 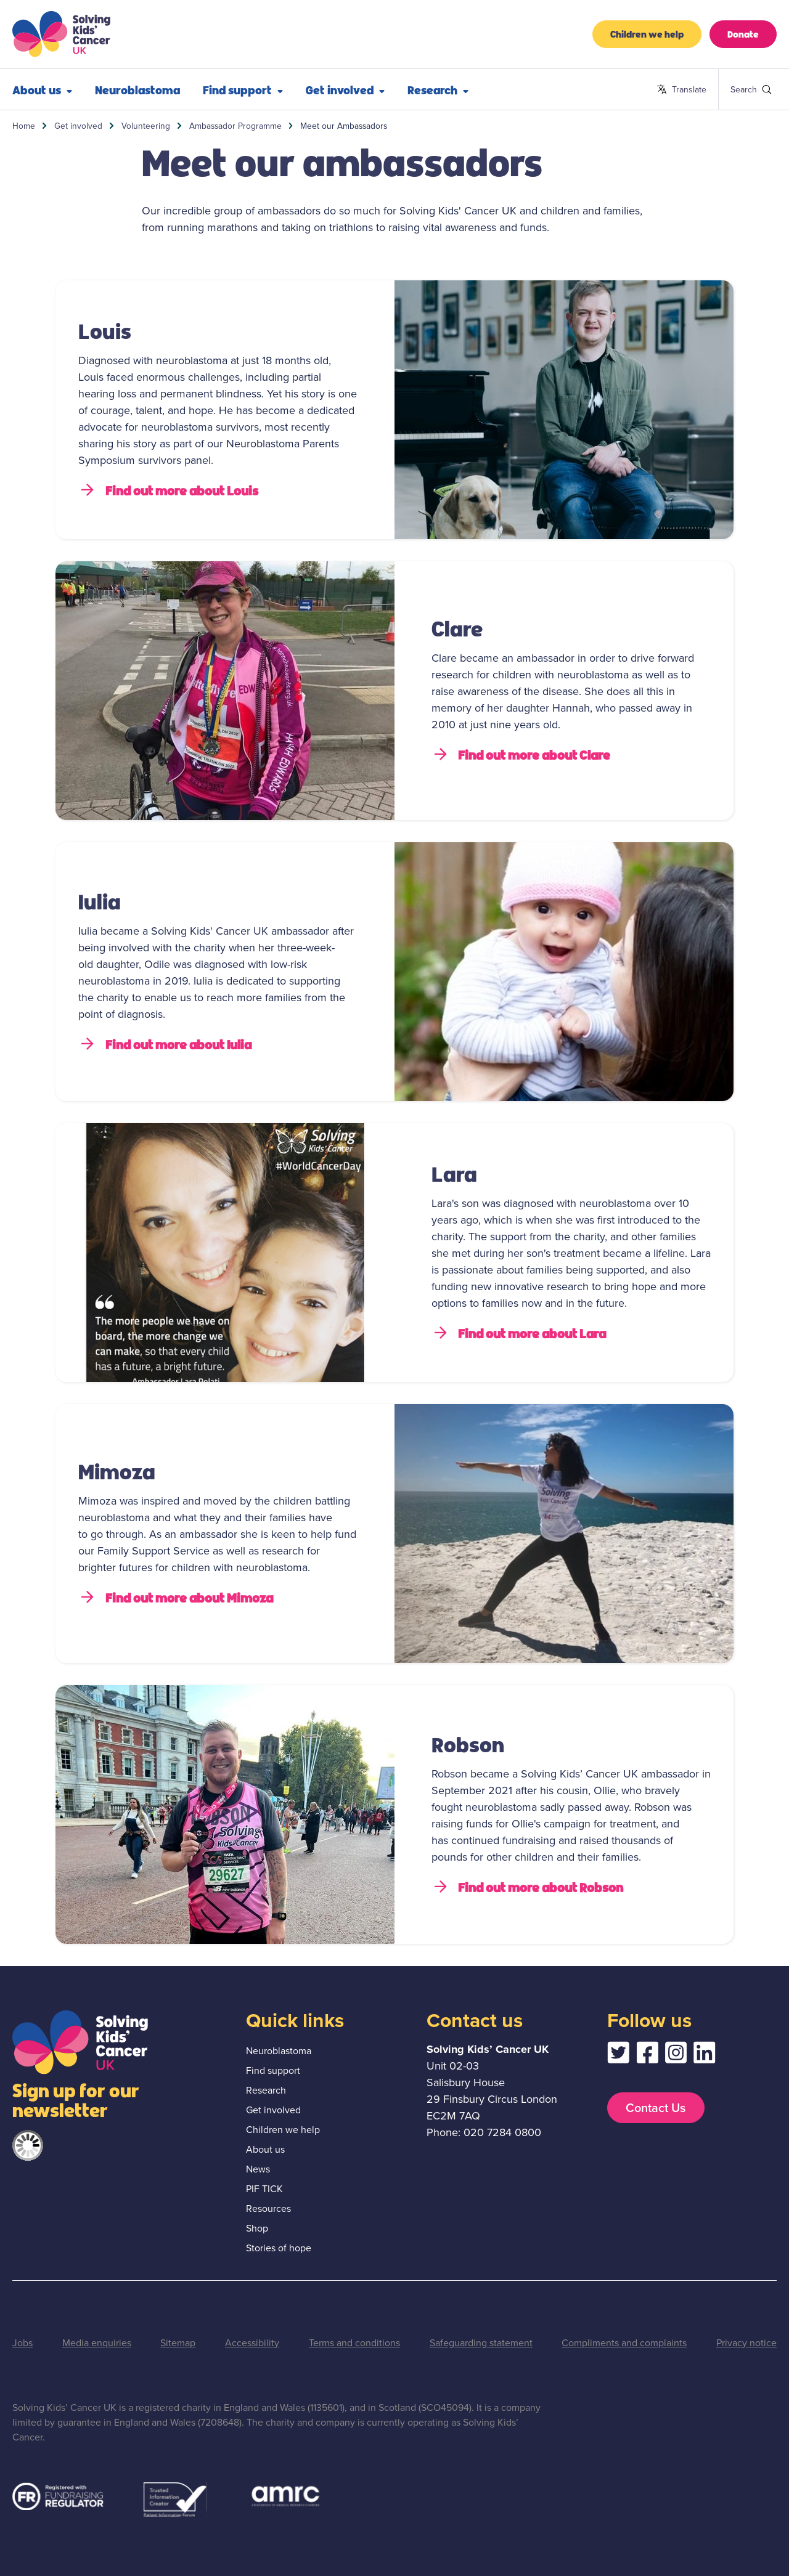 What do you see at coordinates (268, 2208) in the screenshot?
I see `Resources` at bounding box center [268, 2208].